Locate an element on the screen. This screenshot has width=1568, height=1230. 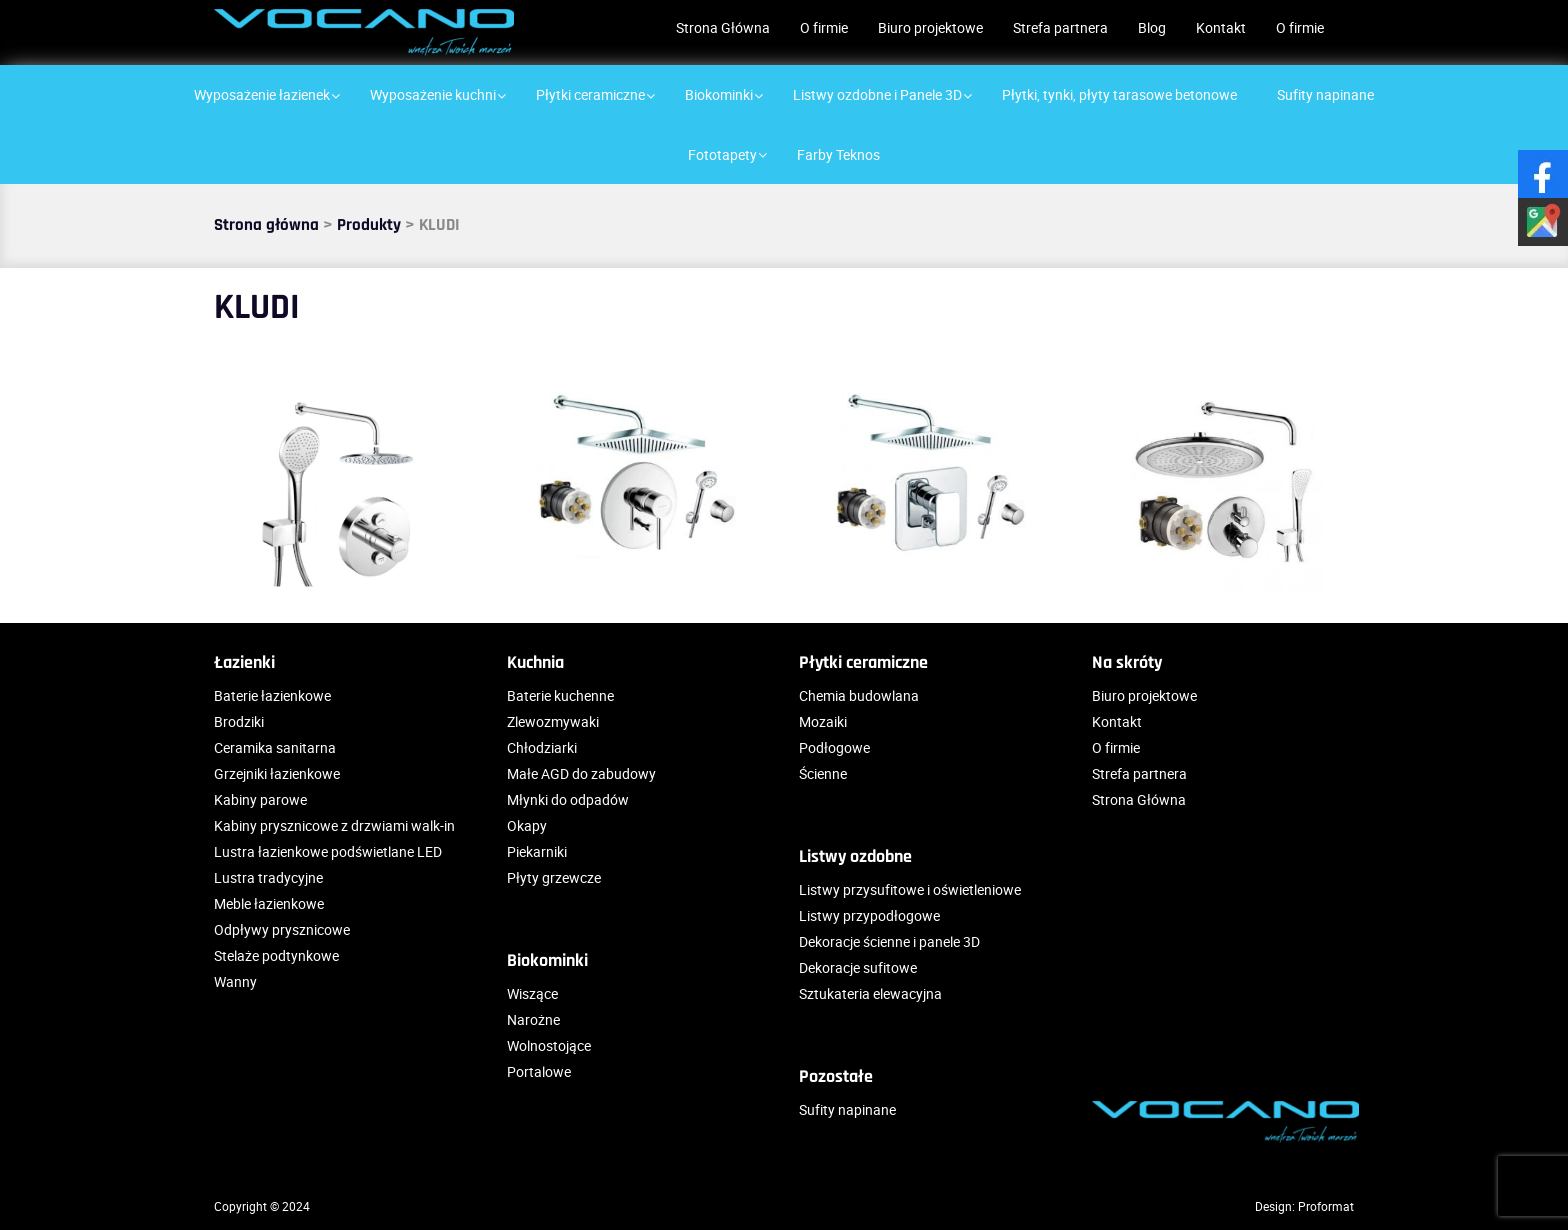
Produkty is located at coordinates (369, 225).